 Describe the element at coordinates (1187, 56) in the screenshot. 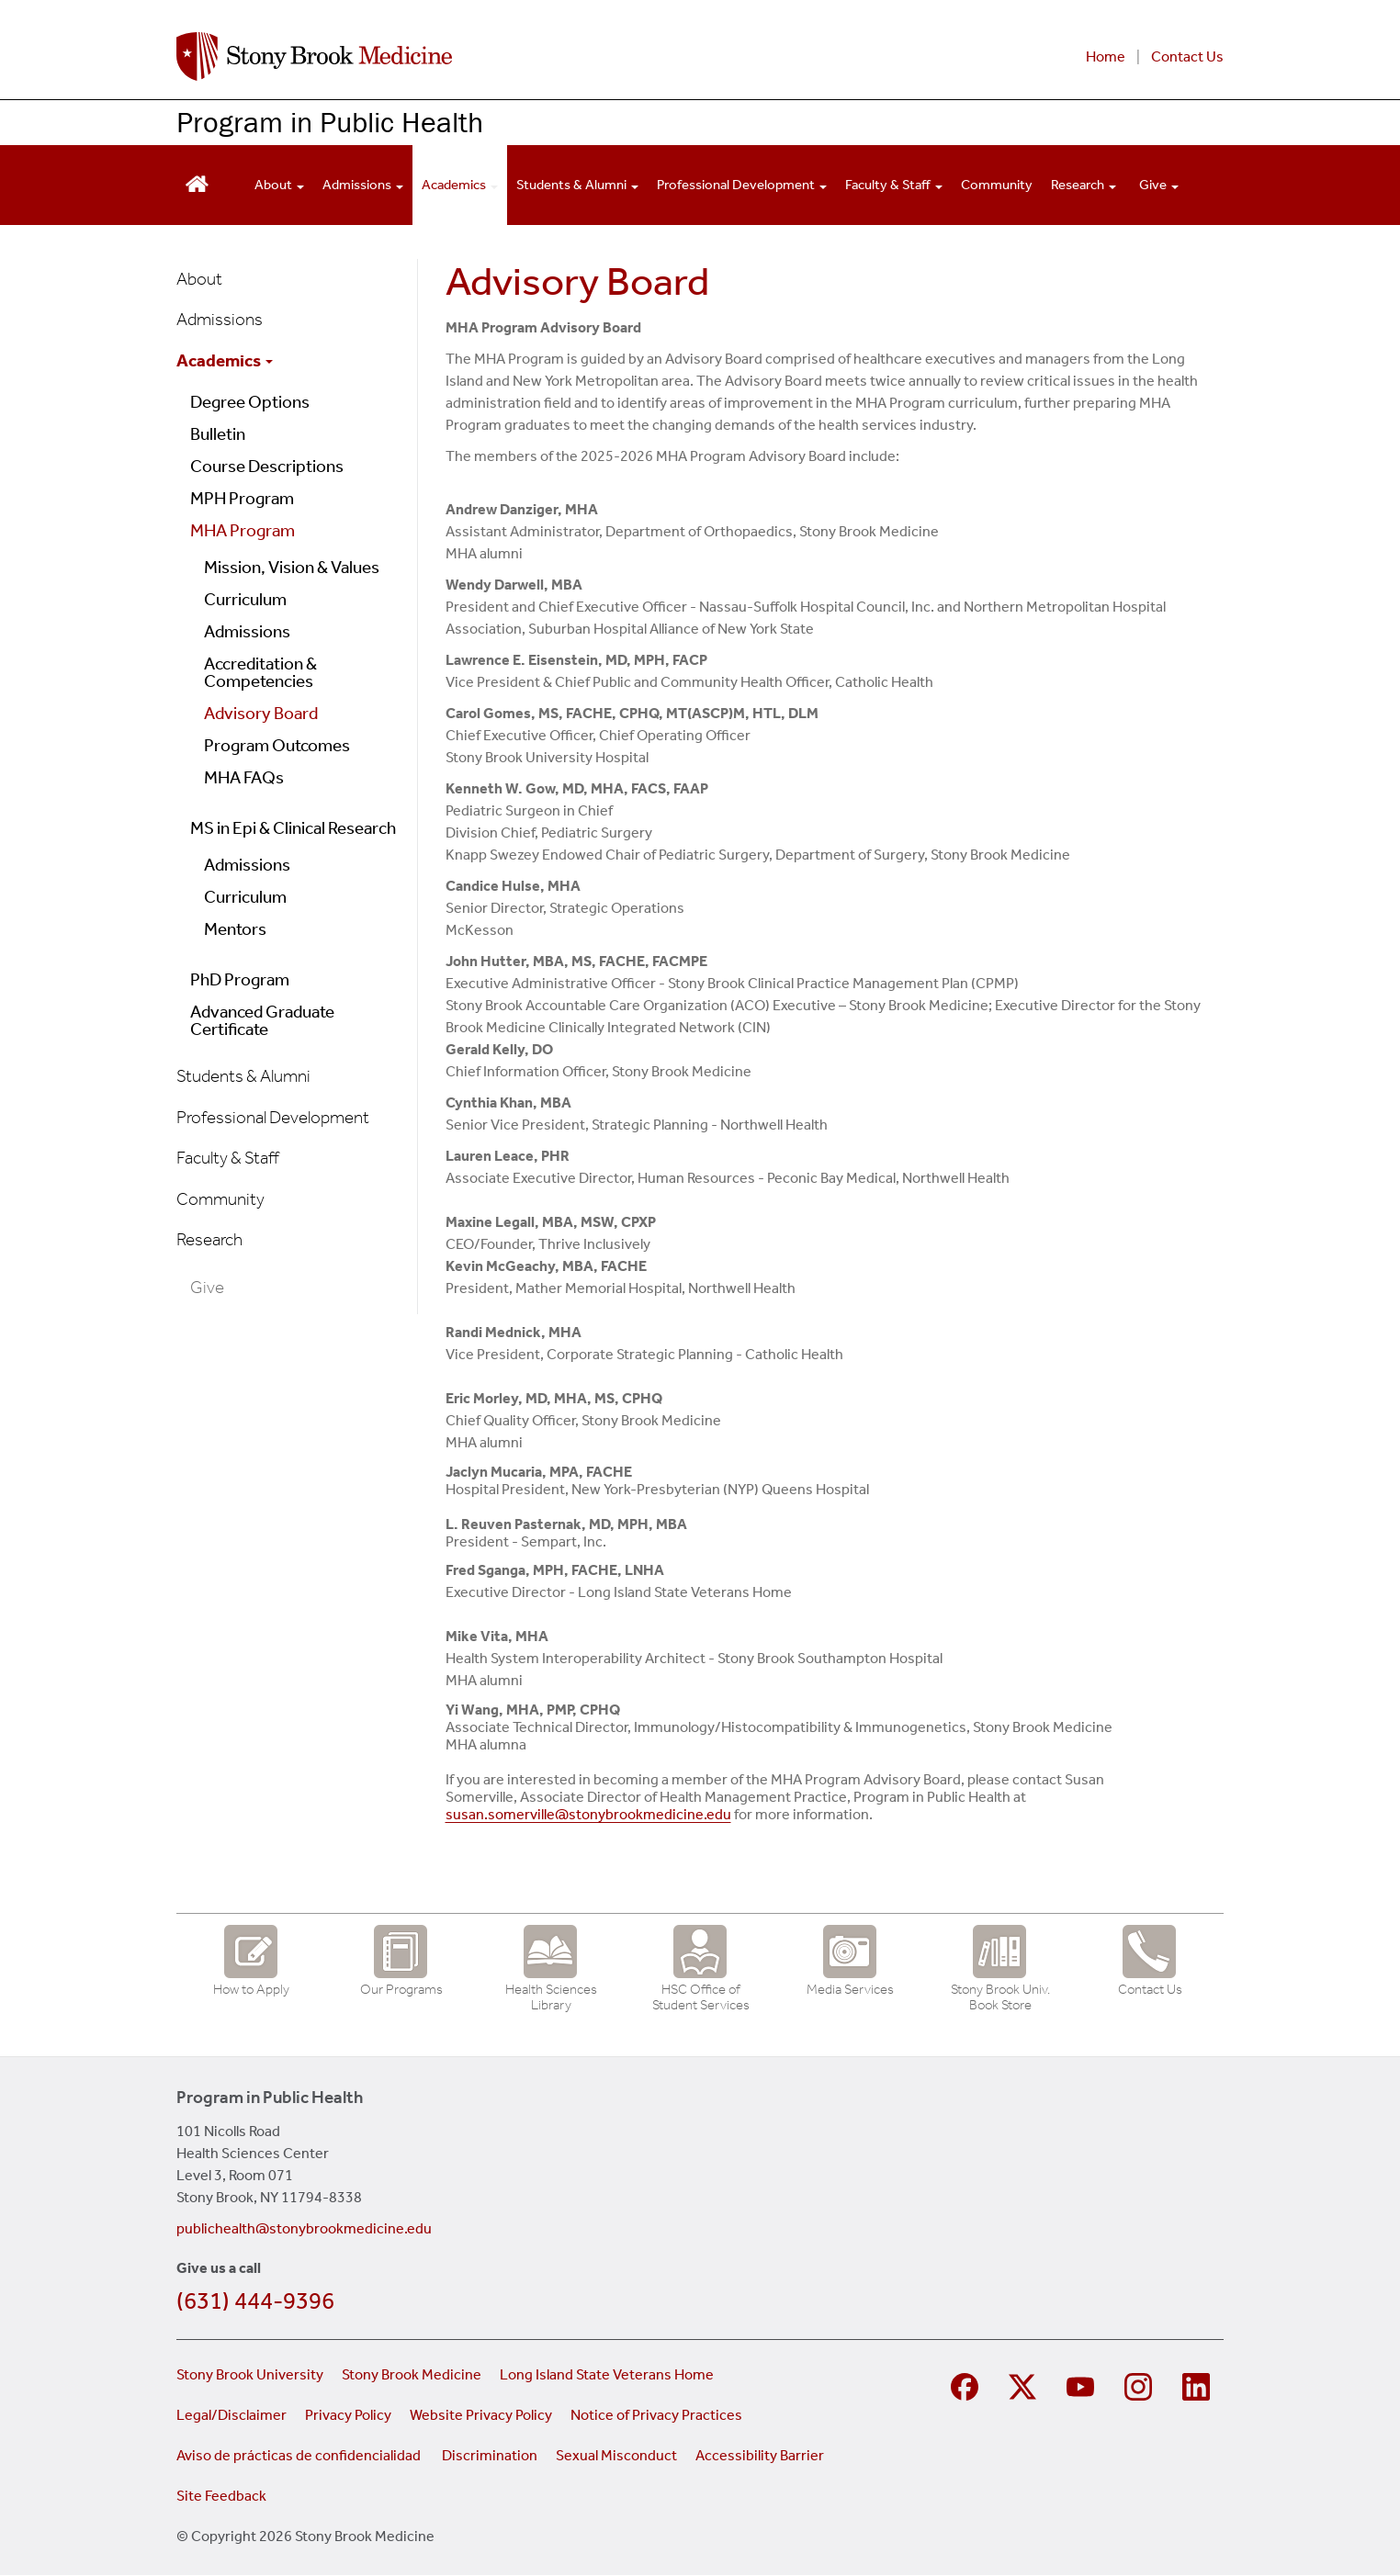

I see `Contact Us` at that location.